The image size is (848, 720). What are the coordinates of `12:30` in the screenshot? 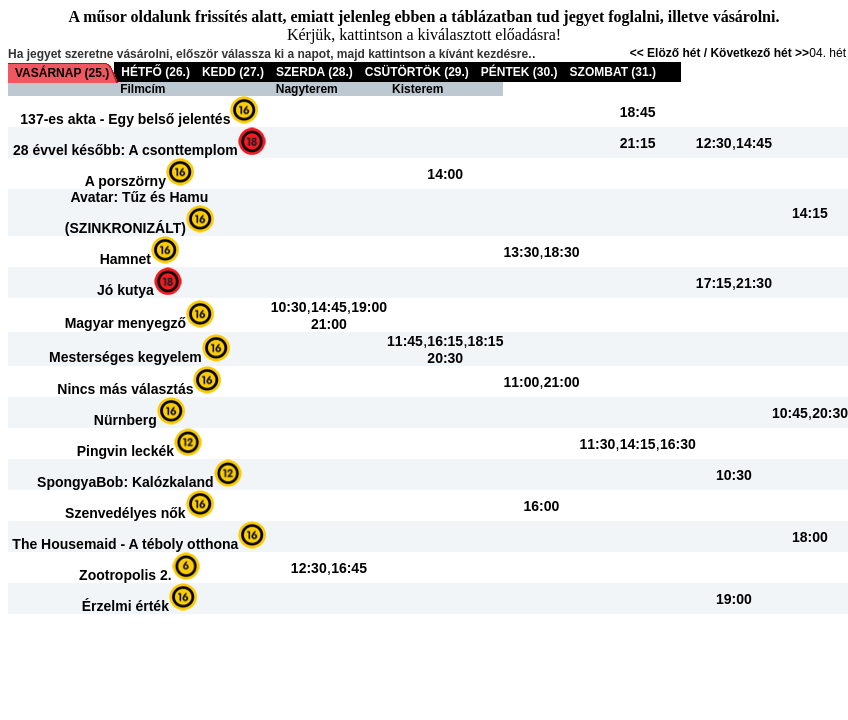 It's located at (714, 143).